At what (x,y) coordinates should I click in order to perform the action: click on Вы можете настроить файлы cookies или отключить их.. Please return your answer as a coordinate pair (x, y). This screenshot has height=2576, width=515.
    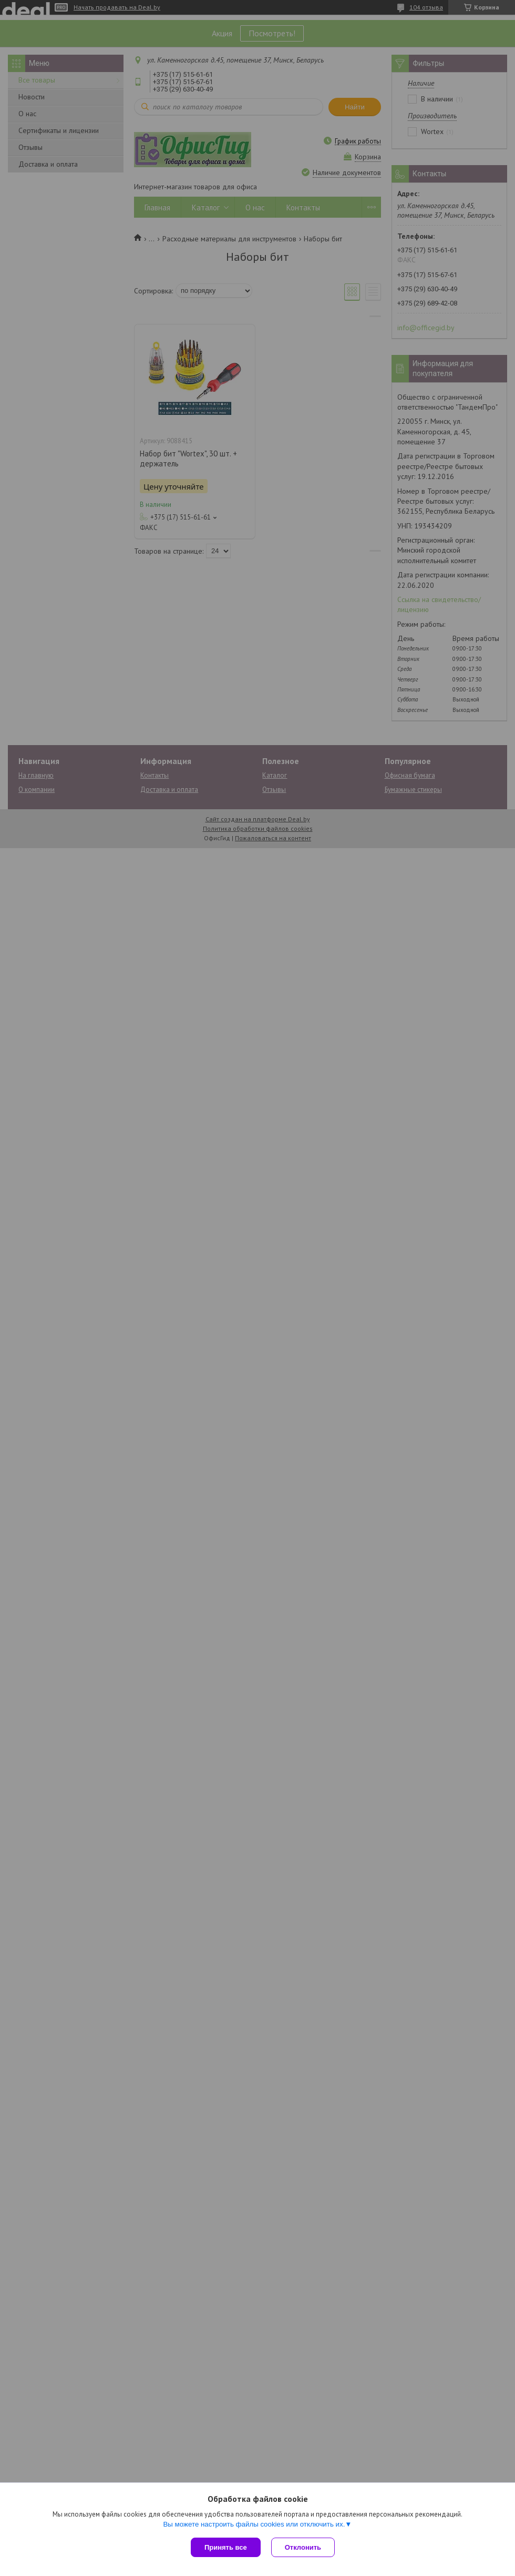
    Looking at the image, I should click on (254, 2524).